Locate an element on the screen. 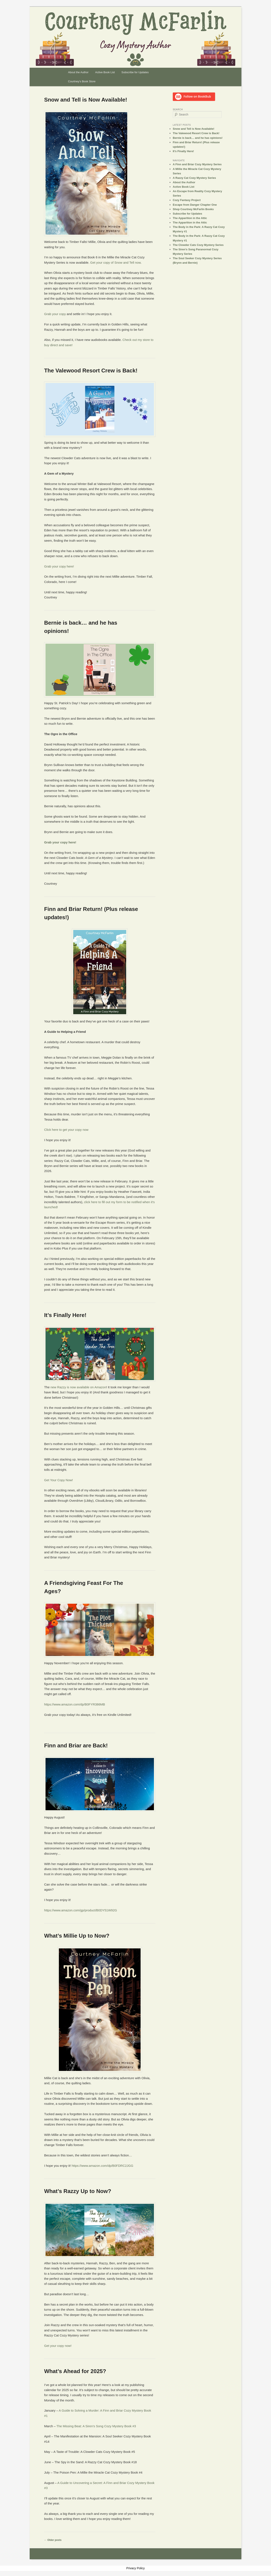 This screenshot has height=2576, width=271. Older posts is located at coordinates (52, 2540).